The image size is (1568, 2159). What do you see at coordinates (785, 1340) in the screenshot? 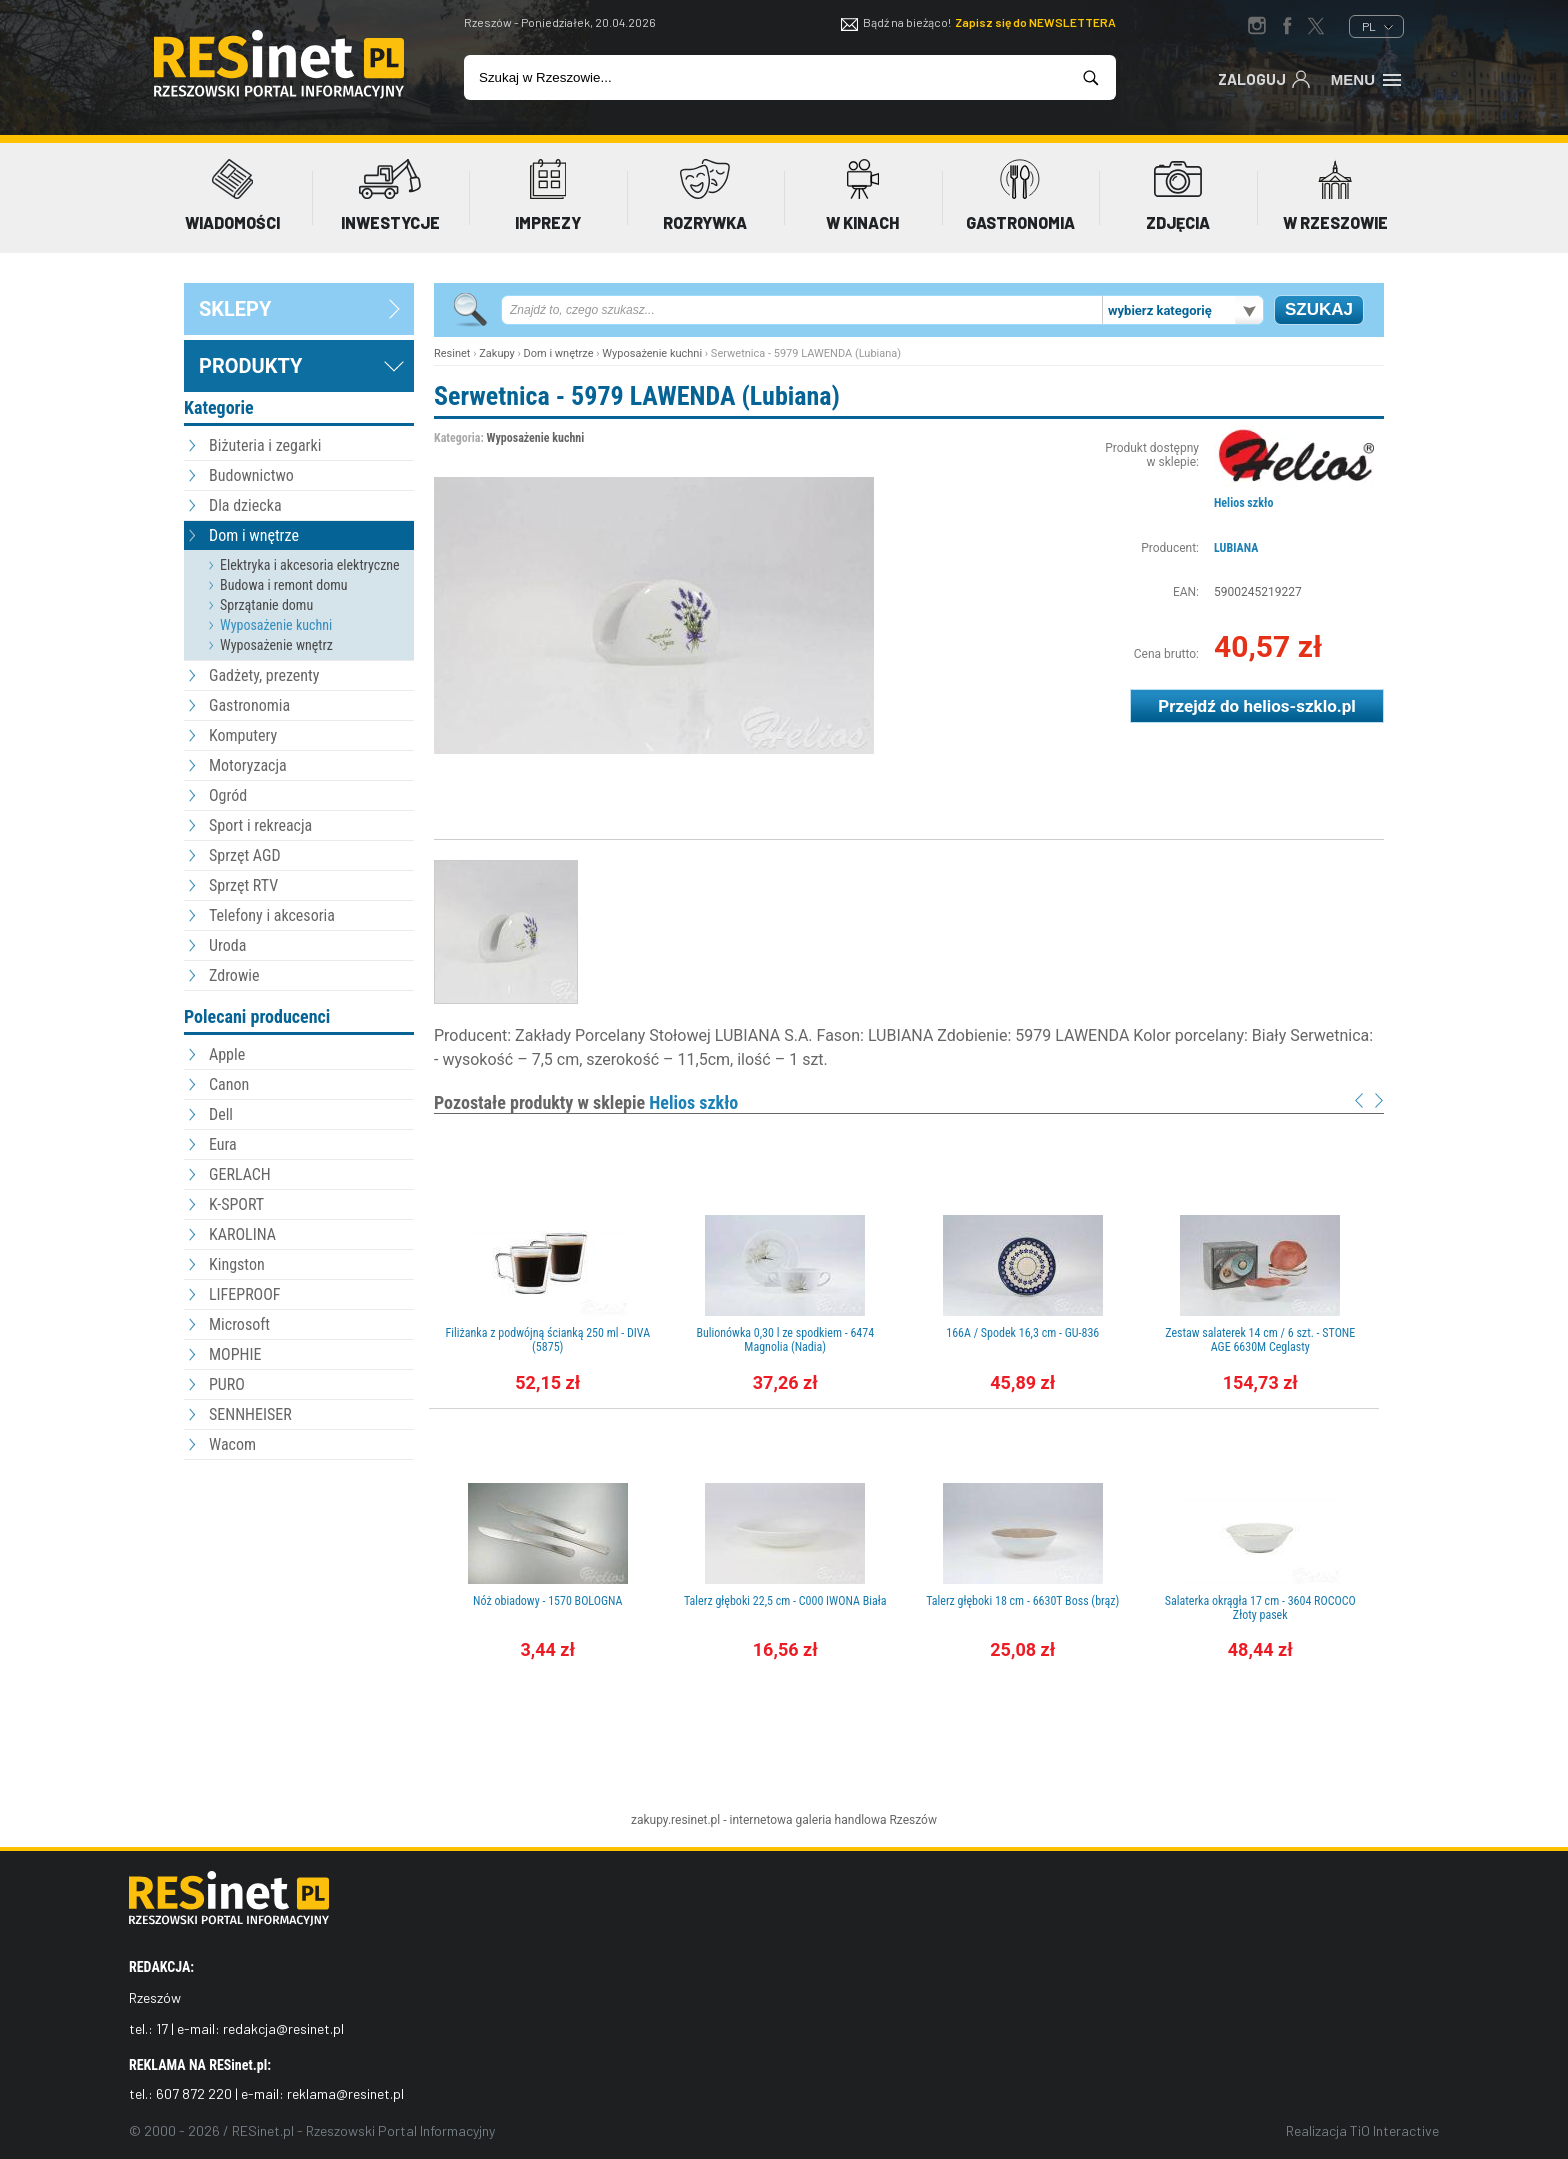
I see `Bulionówka 0,30 l ze spodkiem - 6474 Magnolia (Nadia)` at bounding box center [785, 1340].